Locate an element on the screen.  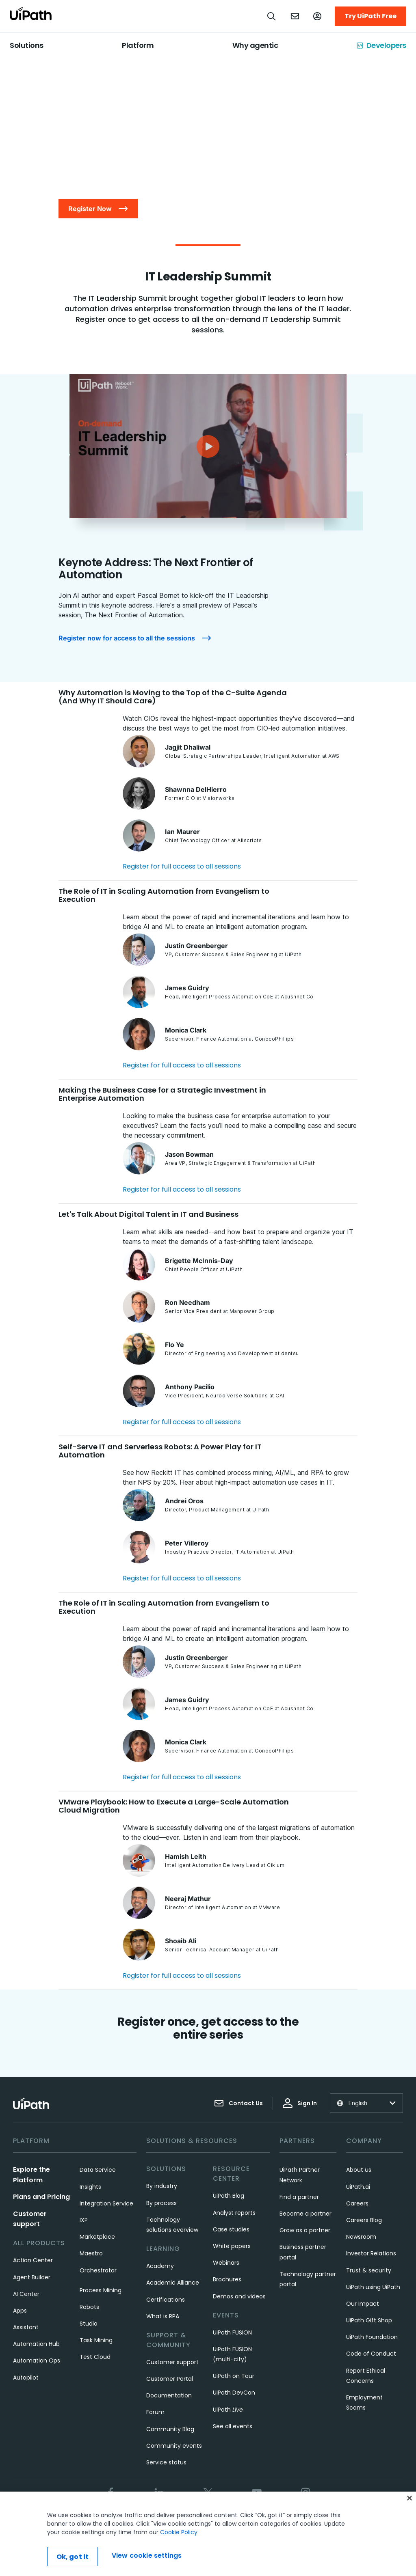
Certifications is located at coordinates (165, 2300).